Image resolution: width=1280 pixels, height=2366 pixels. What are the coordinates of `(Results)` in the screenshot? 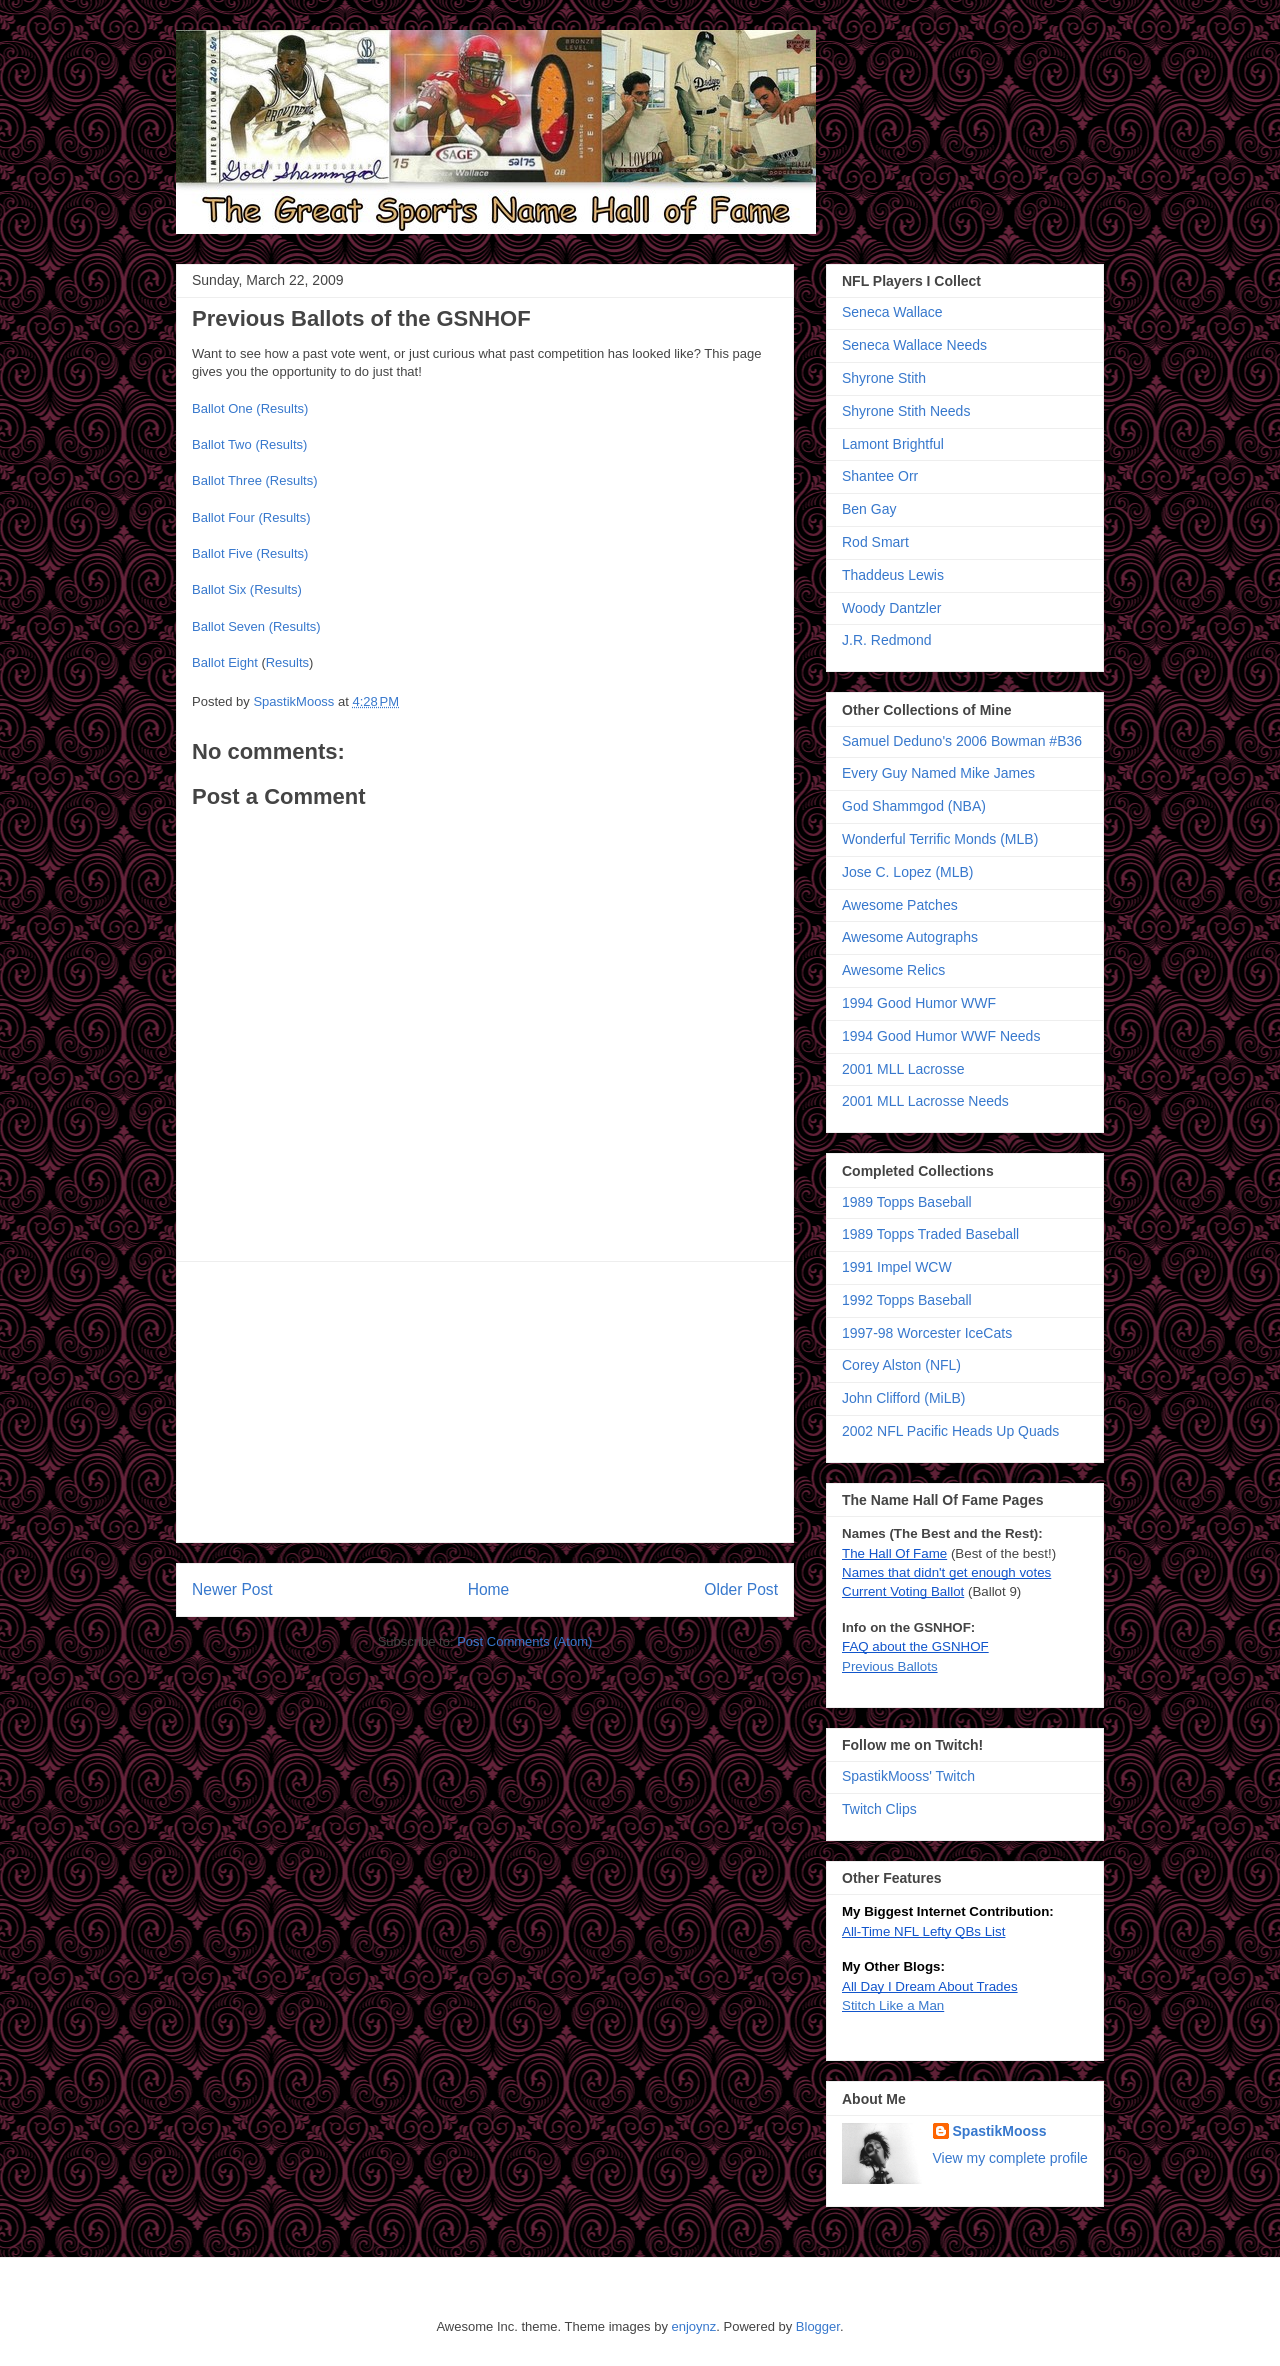 It's located at (282, 408).